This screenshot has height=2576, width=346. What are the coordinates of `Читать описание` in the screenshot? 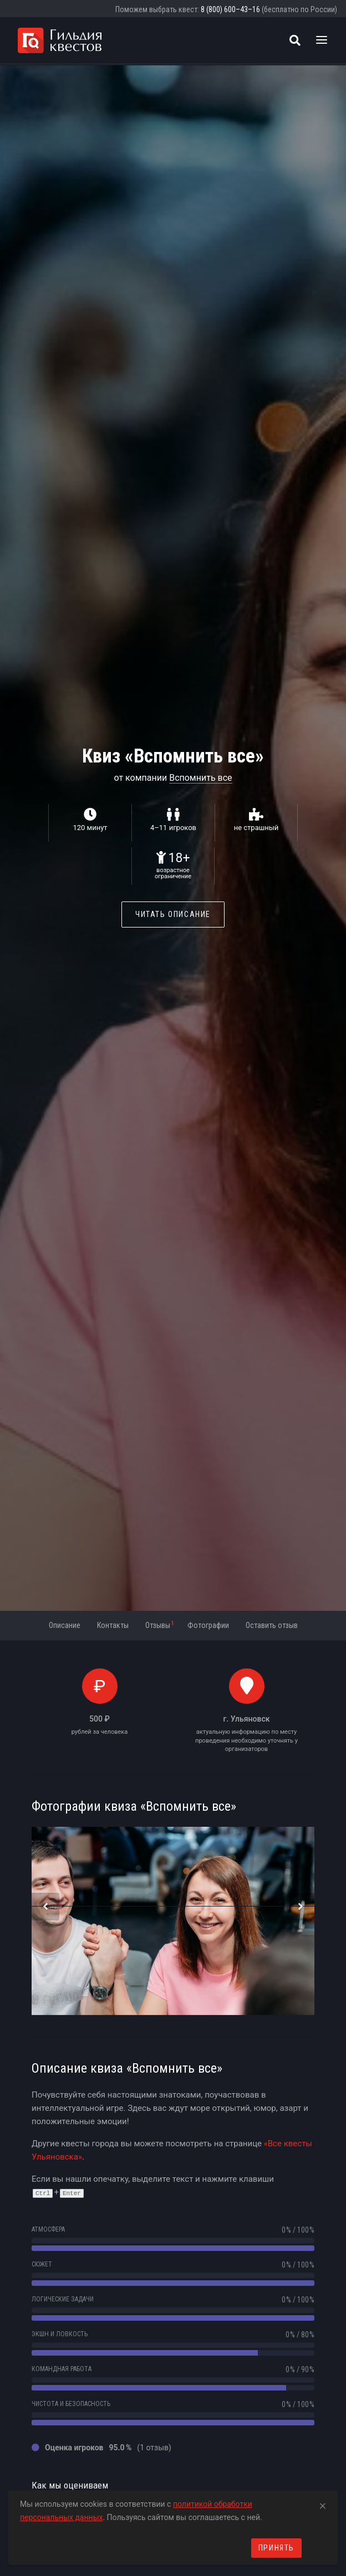 It's located at (173, 914).